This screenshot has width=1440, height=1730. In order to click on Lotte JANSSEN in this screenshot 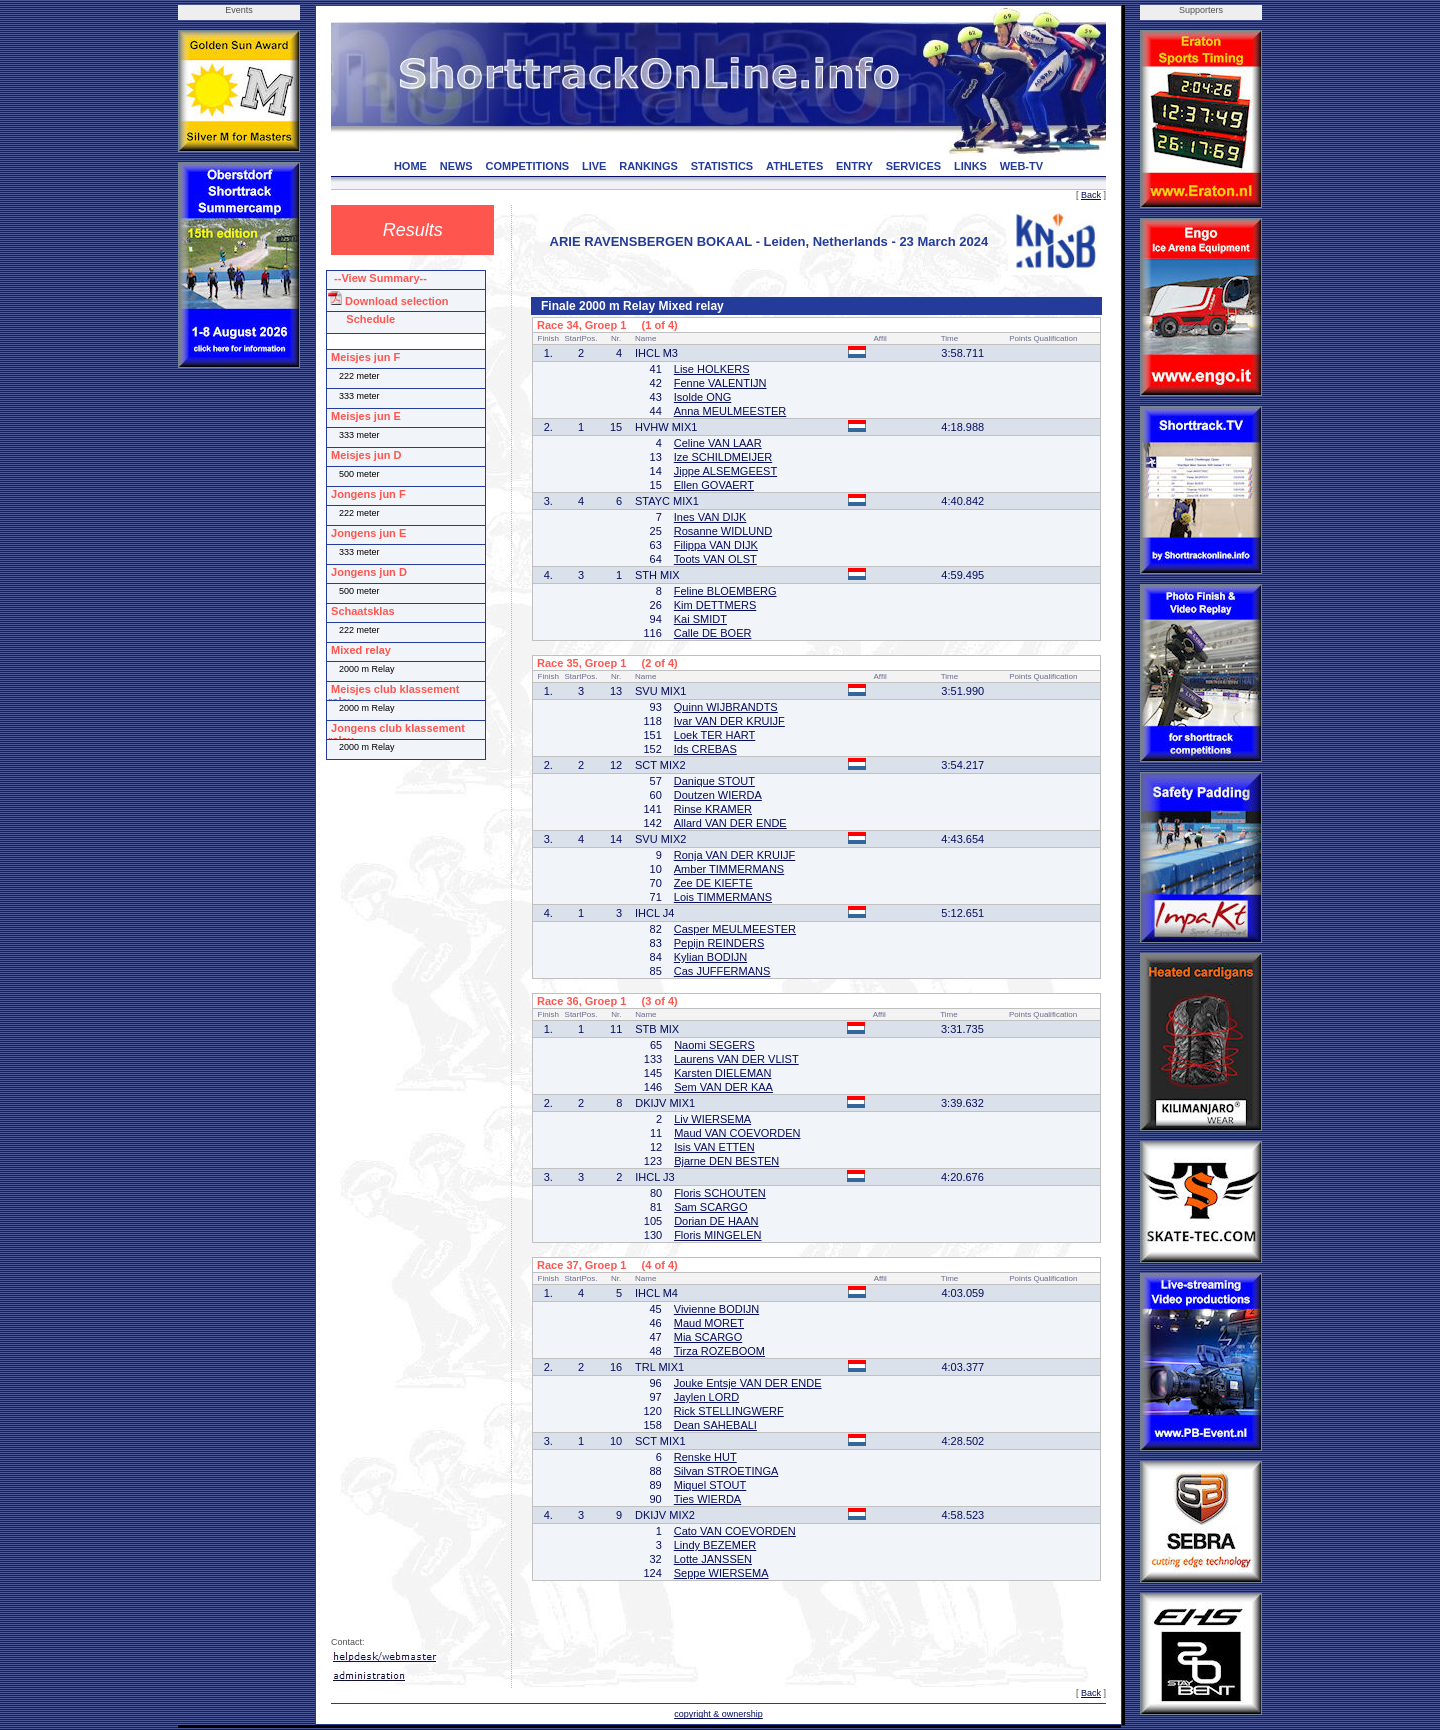, I will do `click(713, 1559)`.